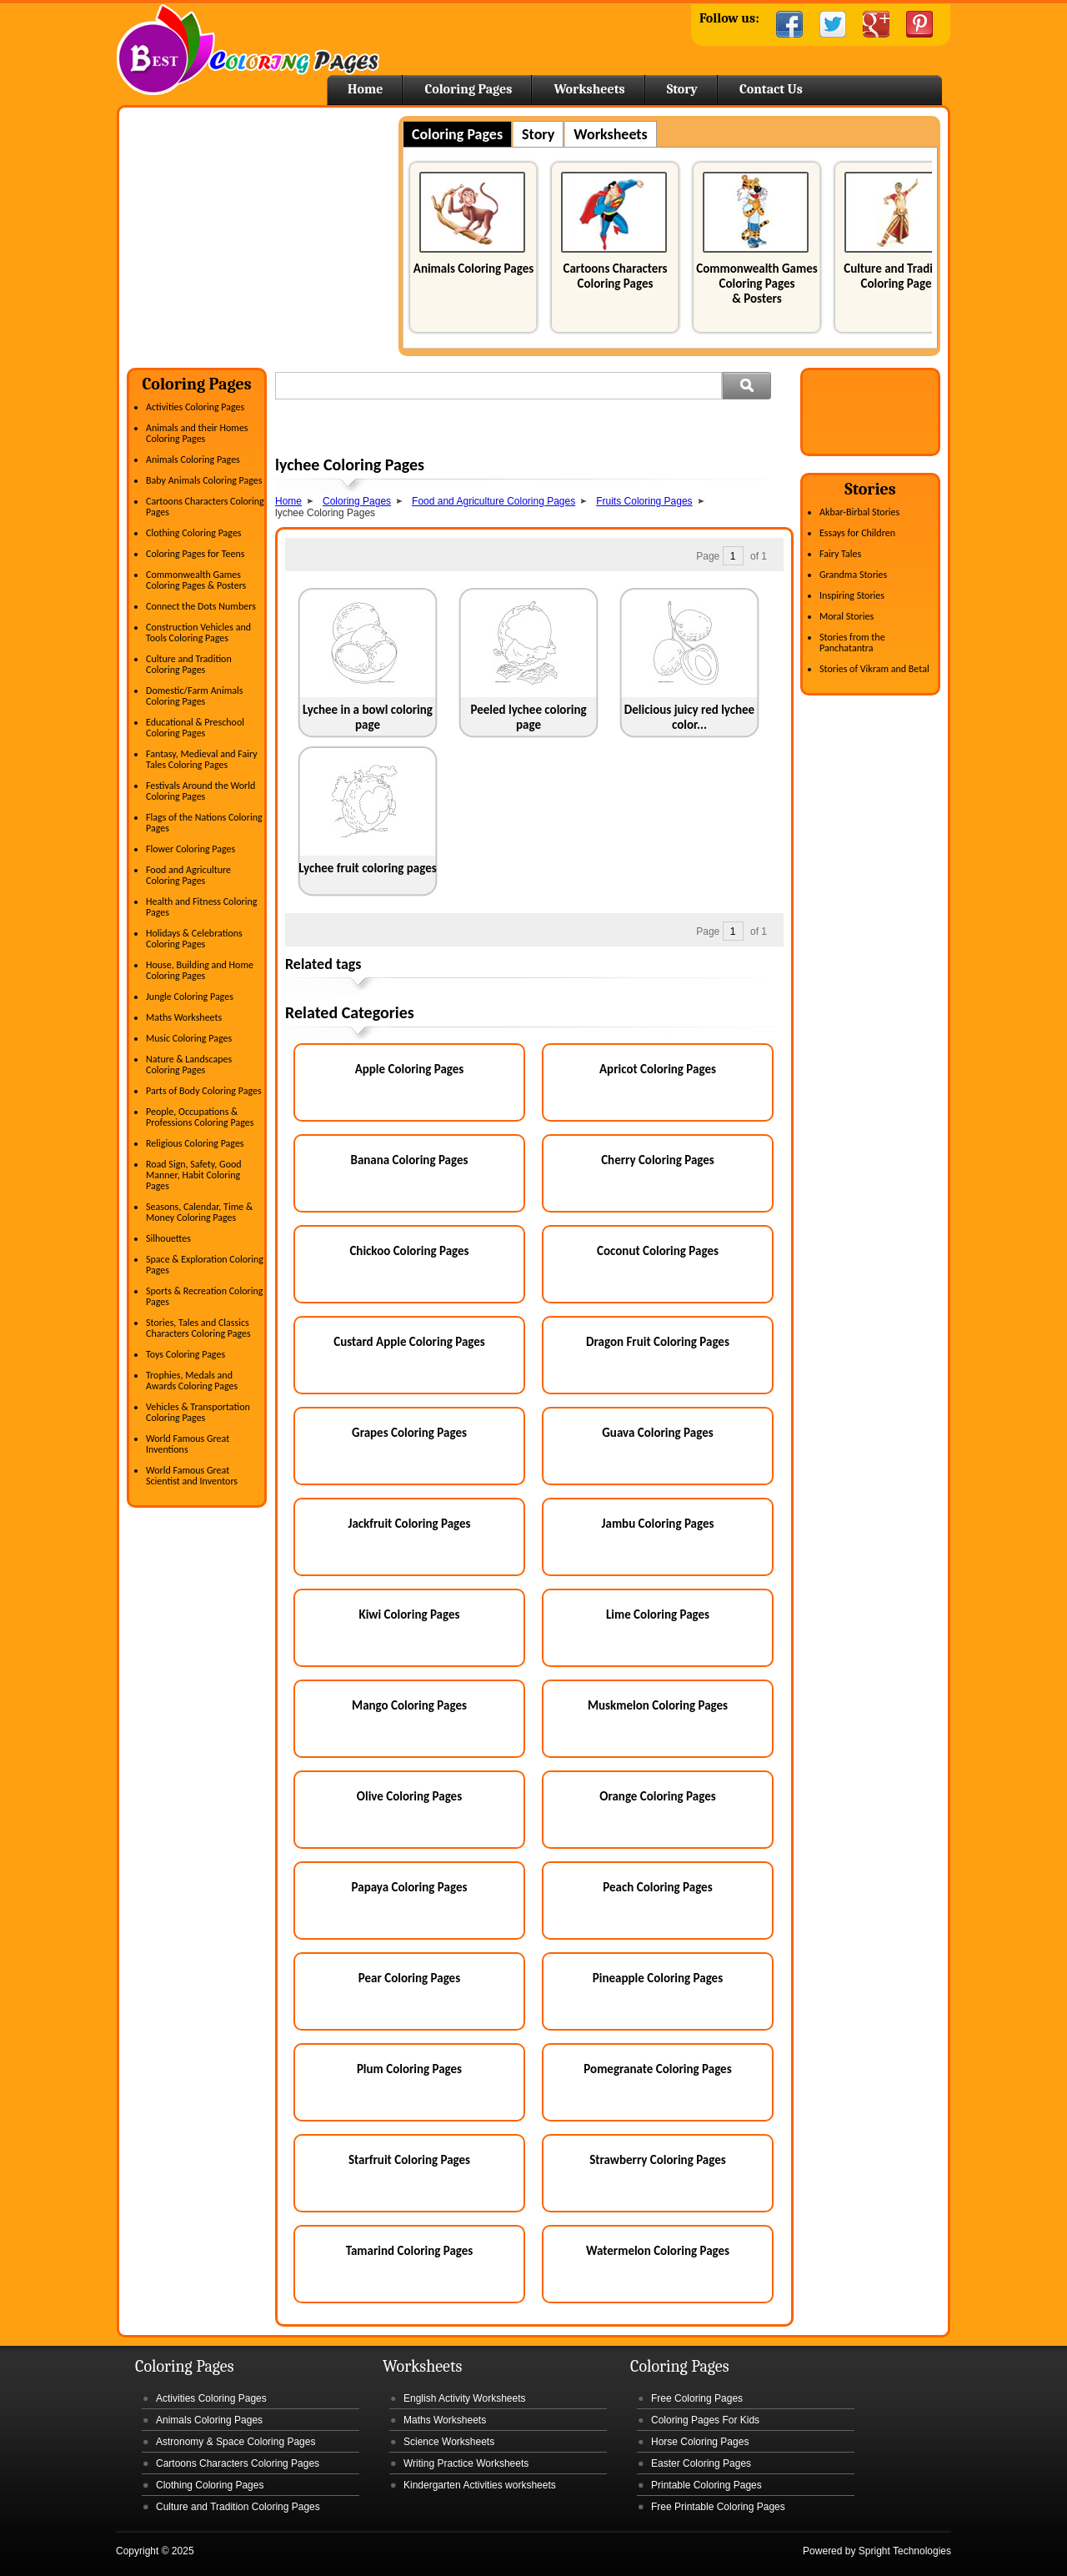 The width and height of the screenshot is (1067, 2576). Describe the element at coordinates (718, 2507) in the screenshot. I see `Free Printable Coloring Pages` at that location.